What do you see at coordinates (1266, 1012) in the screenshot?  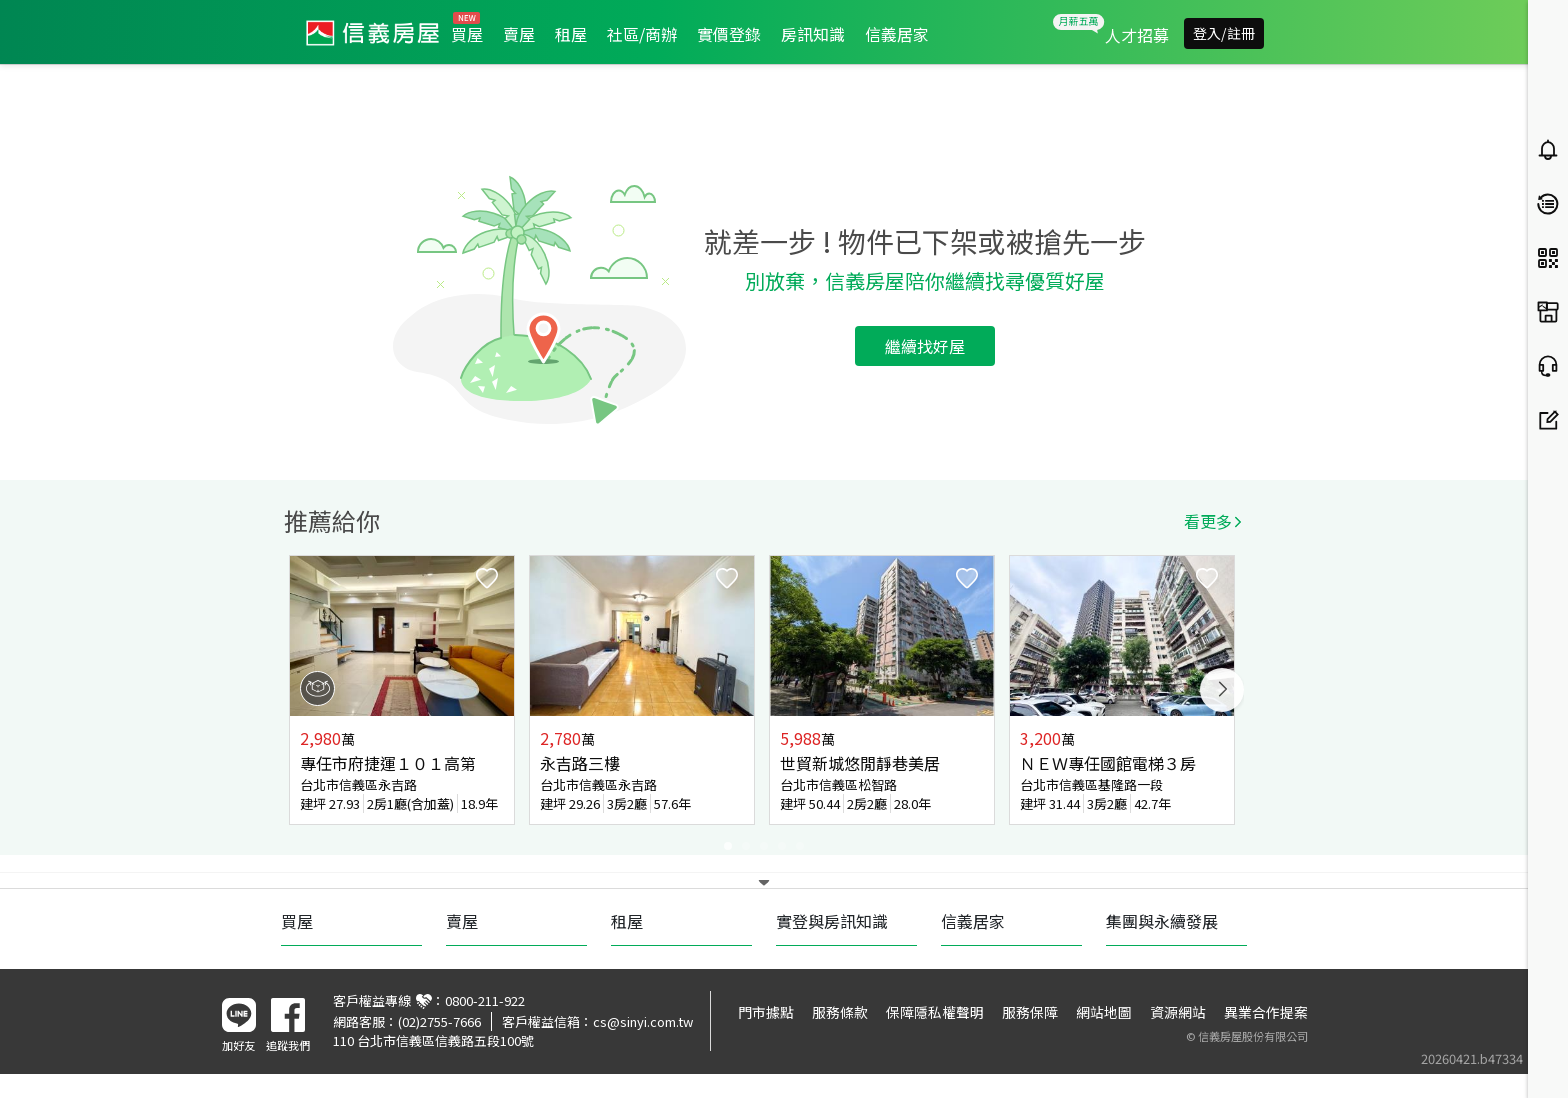 I see `異業合作提案` at bounding box center [1266, 1012].